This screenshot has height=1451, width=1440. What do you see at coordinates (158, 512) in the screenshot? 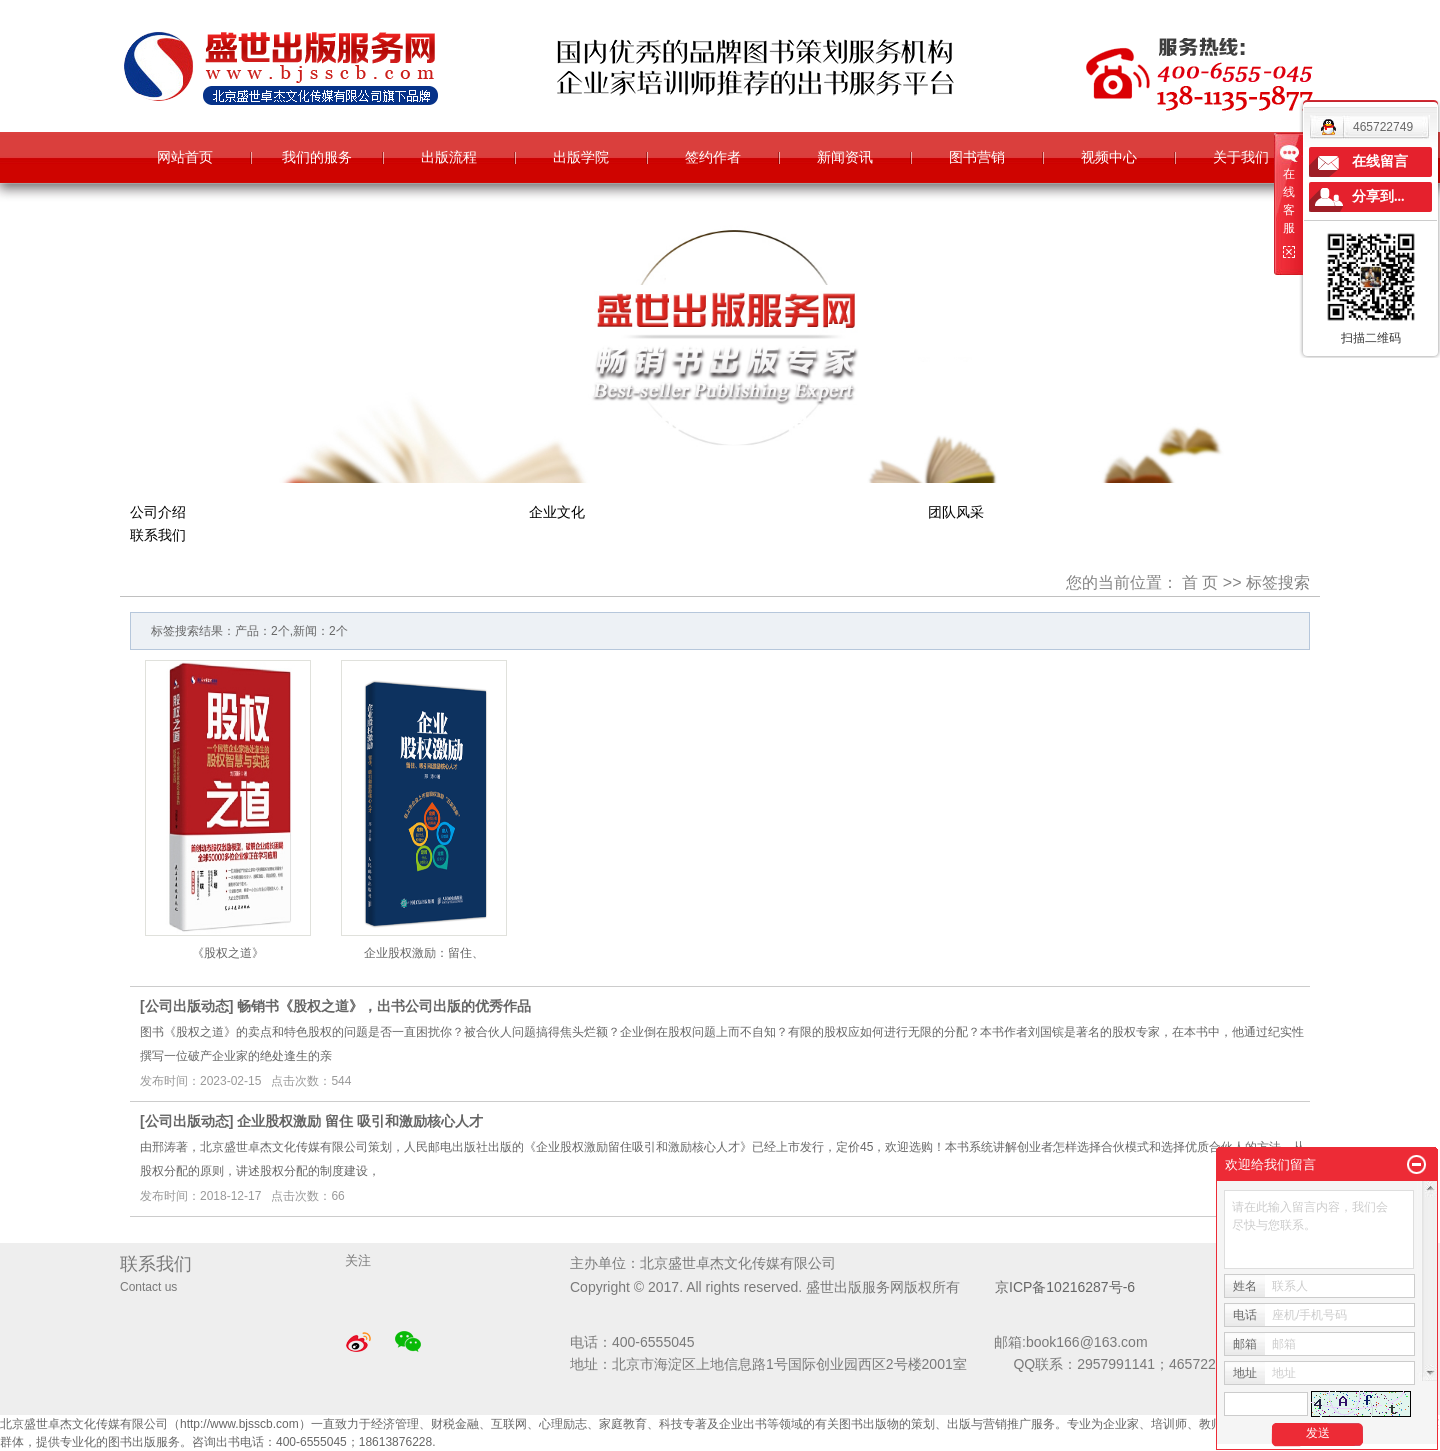
I see `公司介绍` at bounding box center [158, 512].